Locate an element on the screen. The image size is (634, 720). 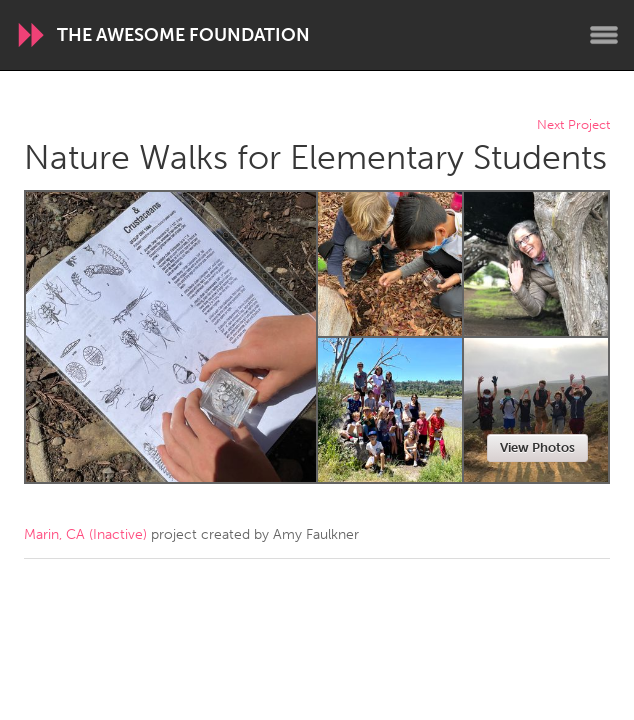
Marin, CA (Inactive) is located at coordinates (85, 534).